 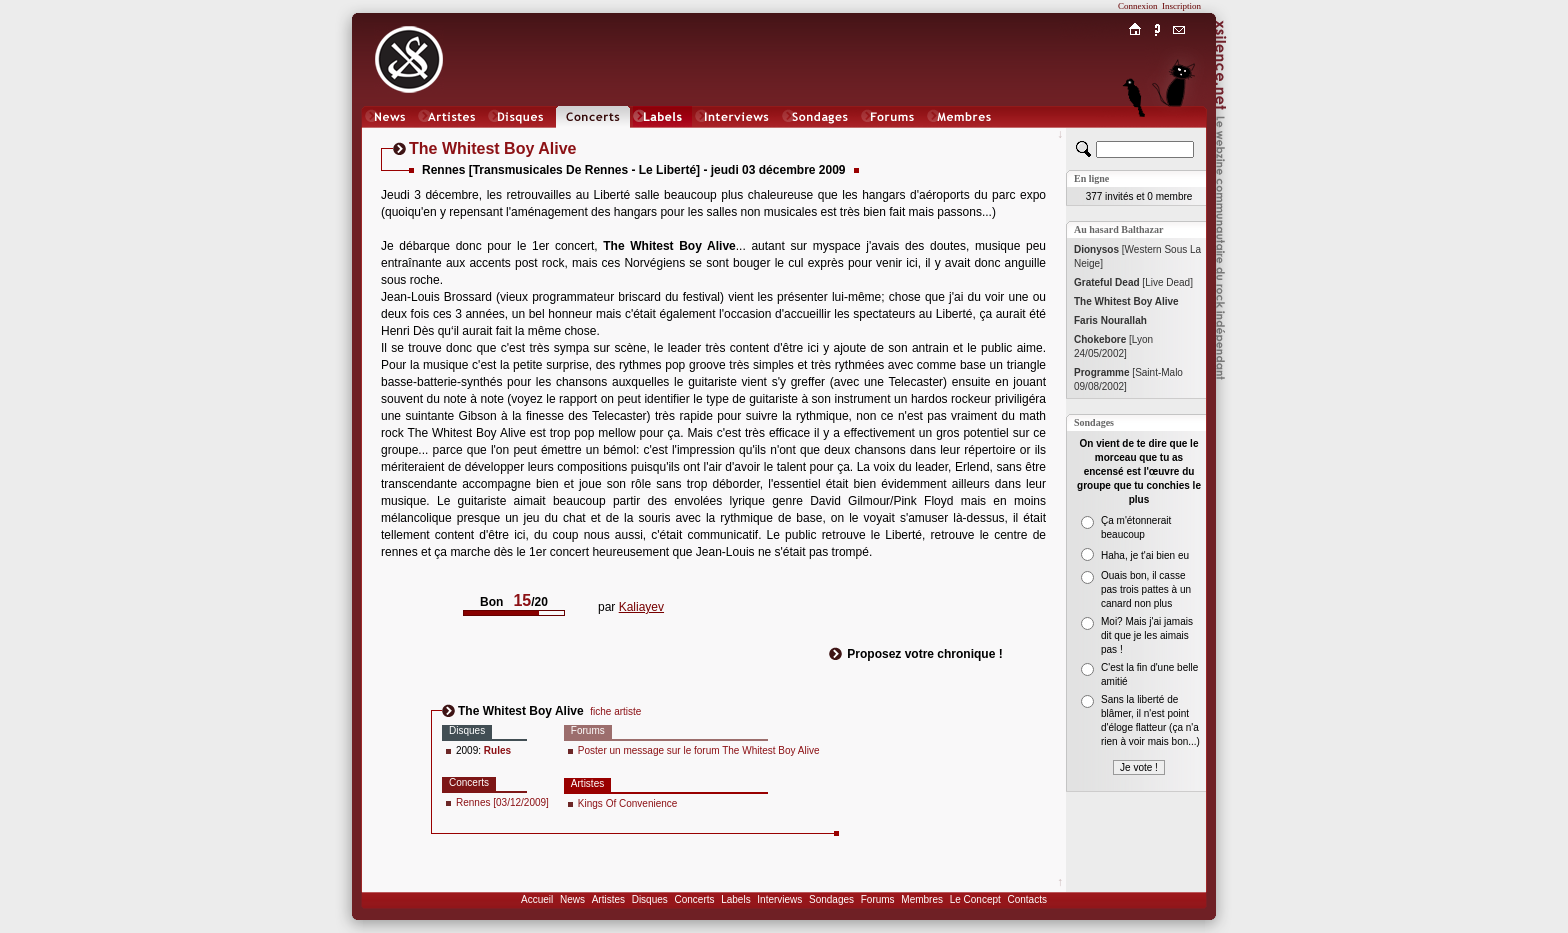 What do you see at coordinates (831, 899) in the screenshot?
I see `Sondages` at bounding box center [831, 899].